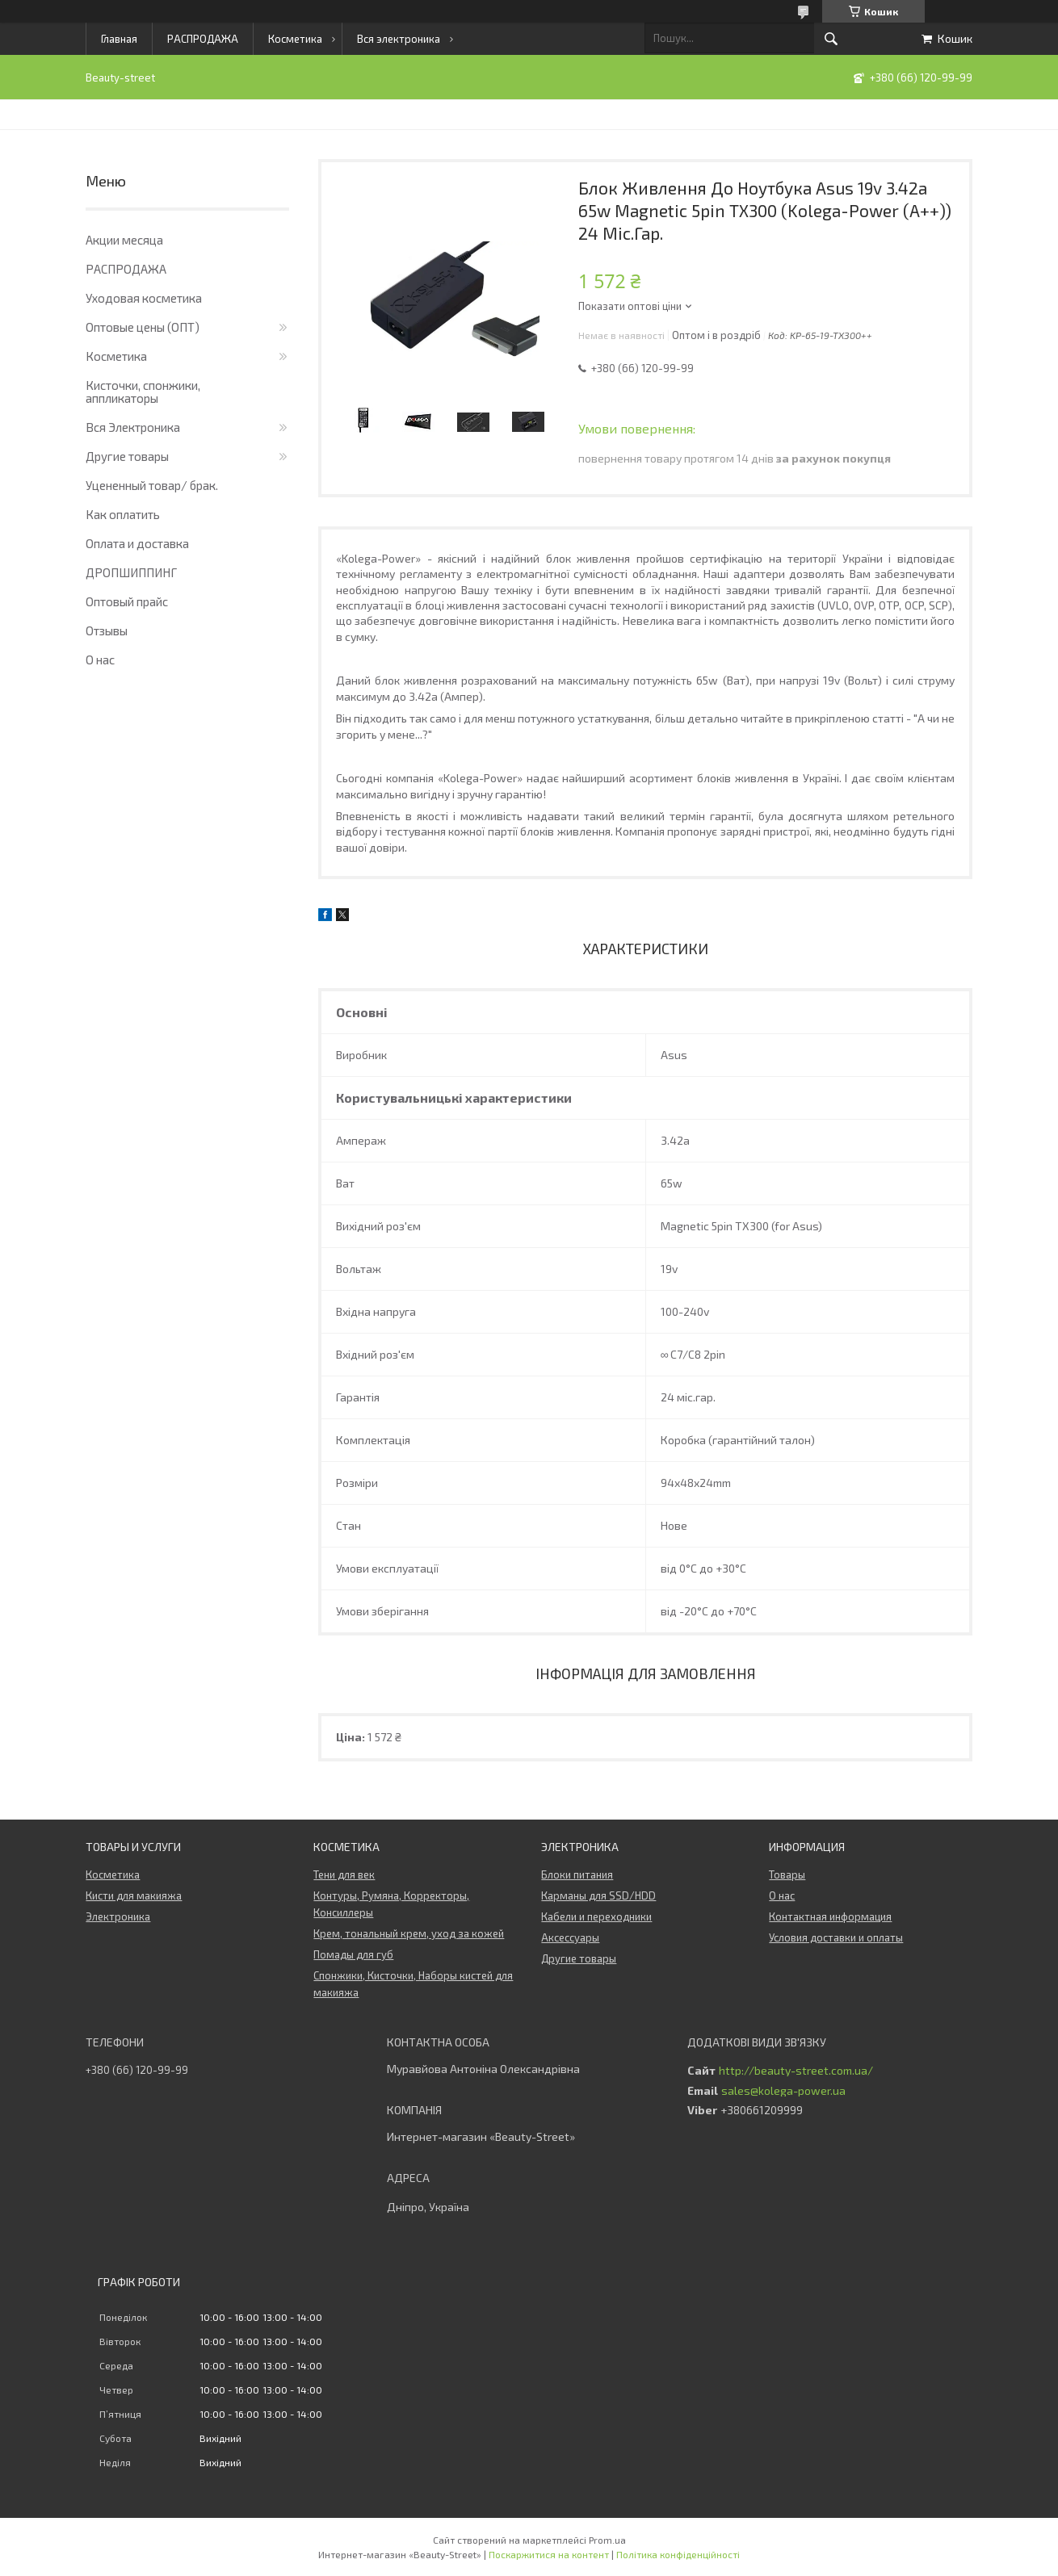 This screenshot has height=2576, width=1058. What do you see at coordinates (134, 1895) in the screenshot?
I see `Кисти для макияжа` at bounding box center [134, 1895].